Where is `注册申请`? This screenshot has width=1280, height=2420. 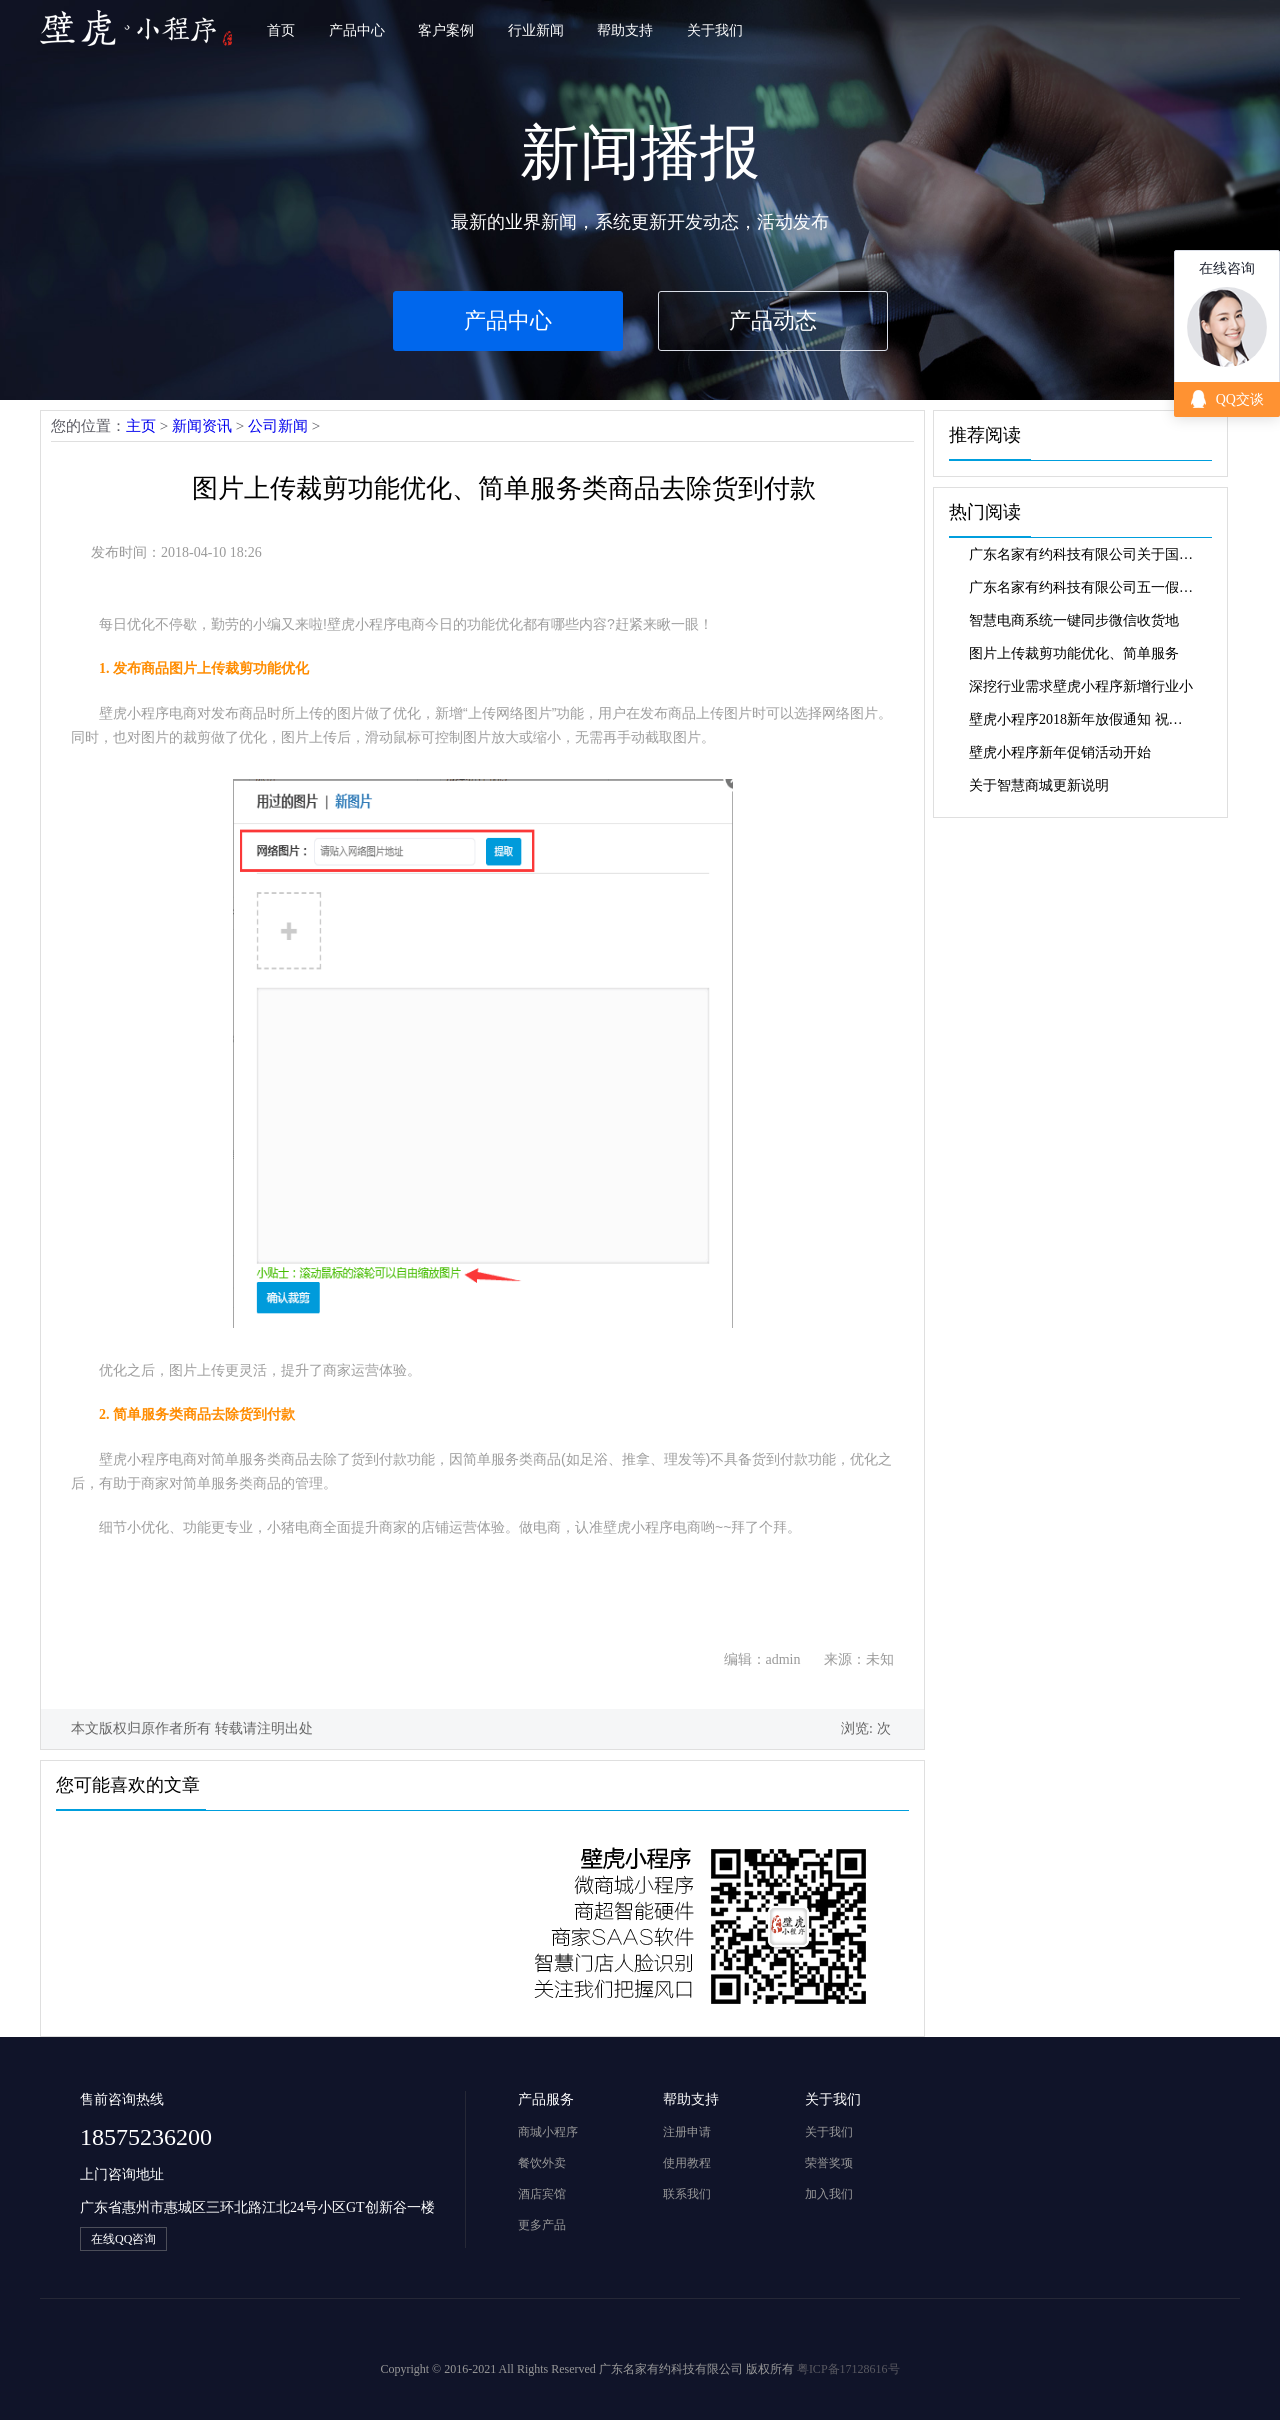 注册申请 is located at coordinates (687, 2132).